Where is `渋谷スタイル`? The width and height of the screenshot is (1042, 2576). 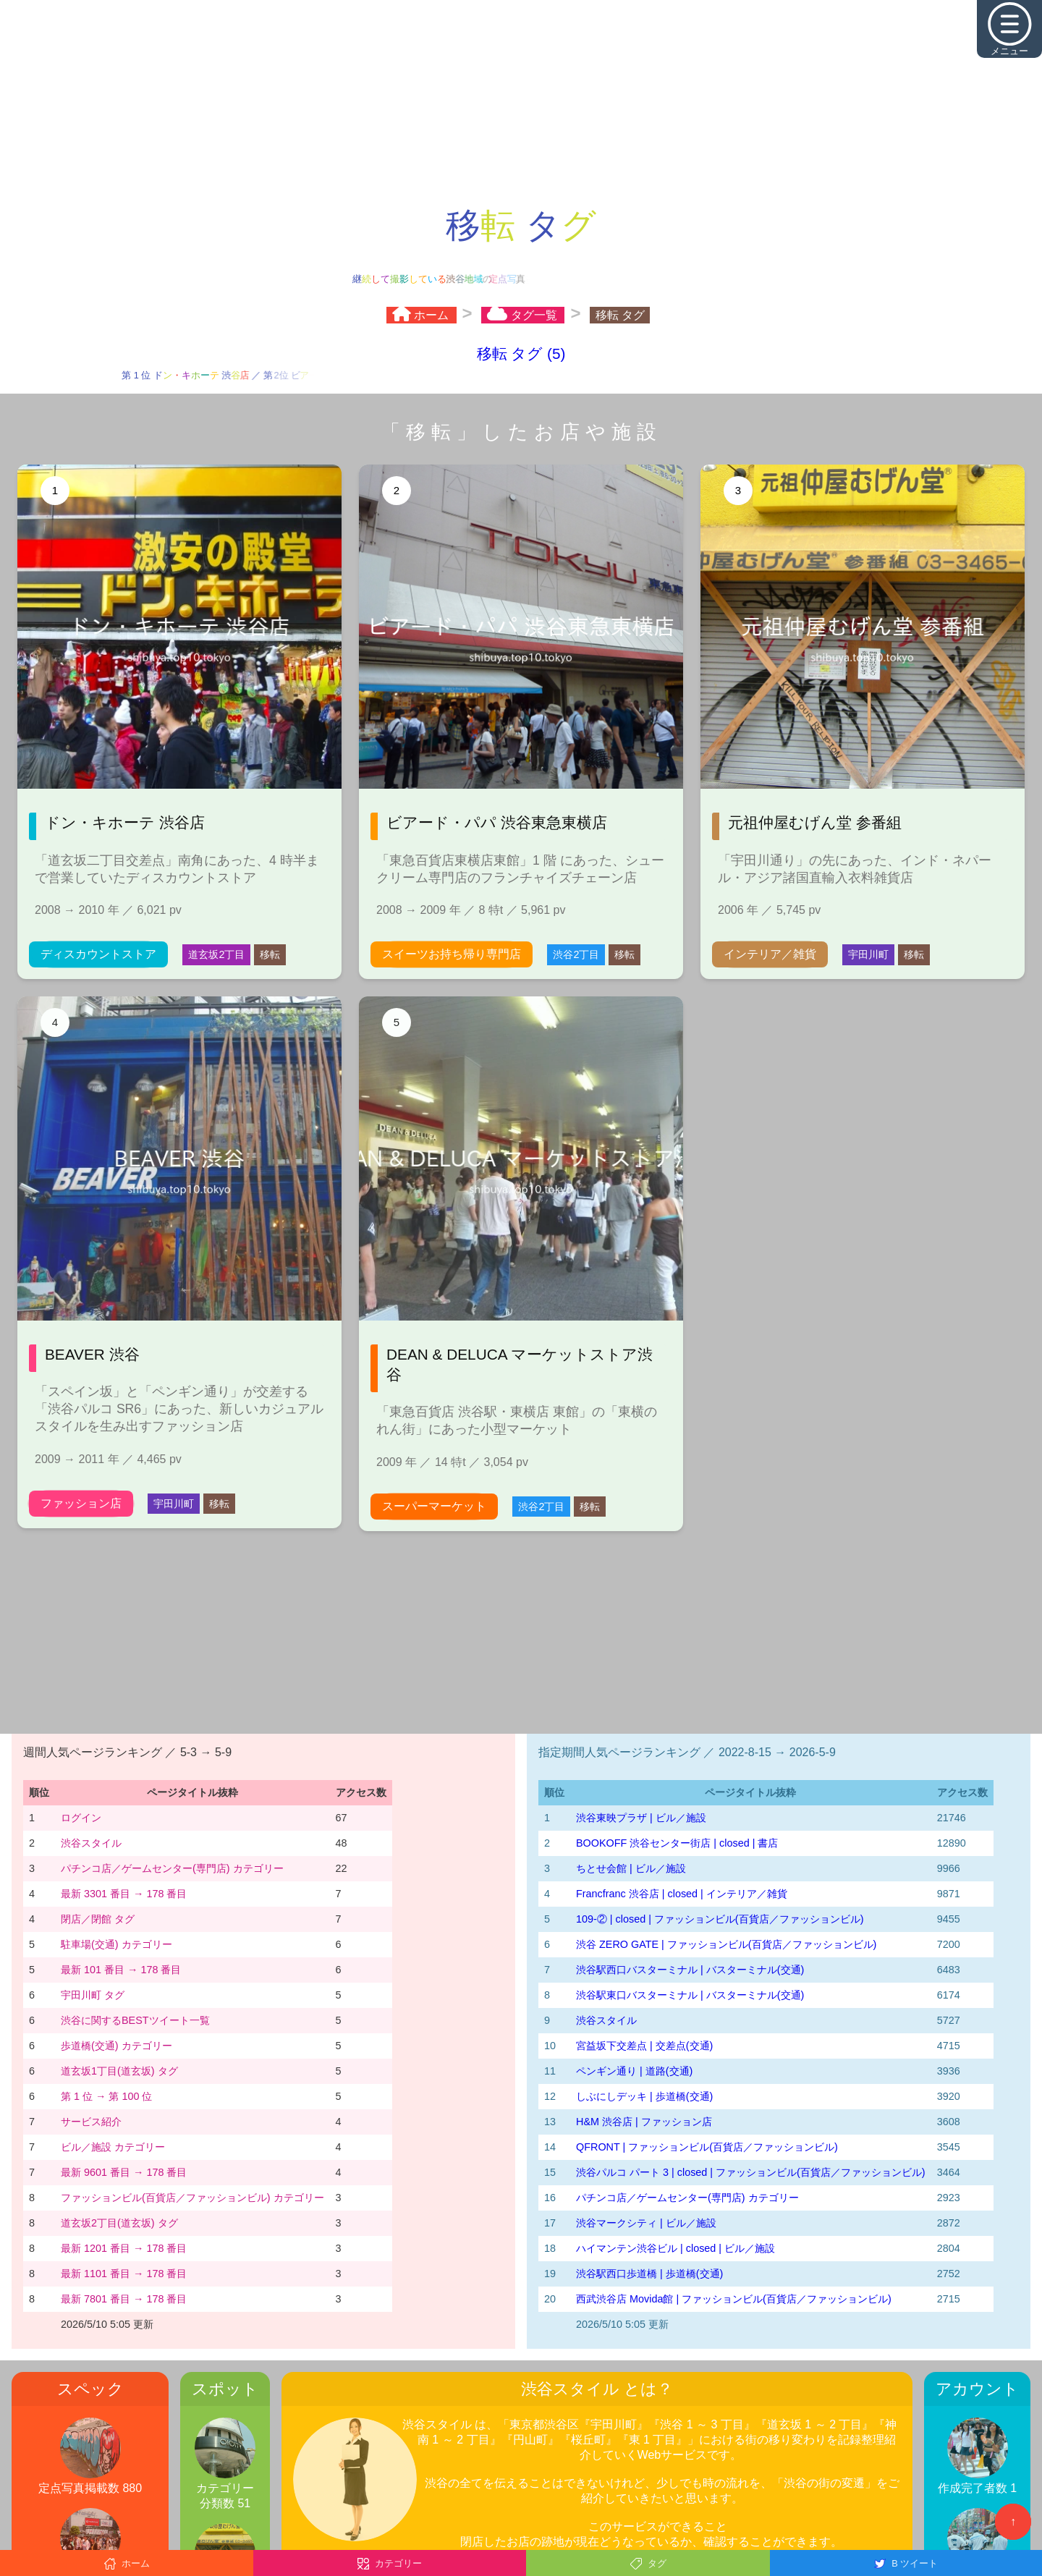 渋谷スタイル is located at coordinates (91, 1843).